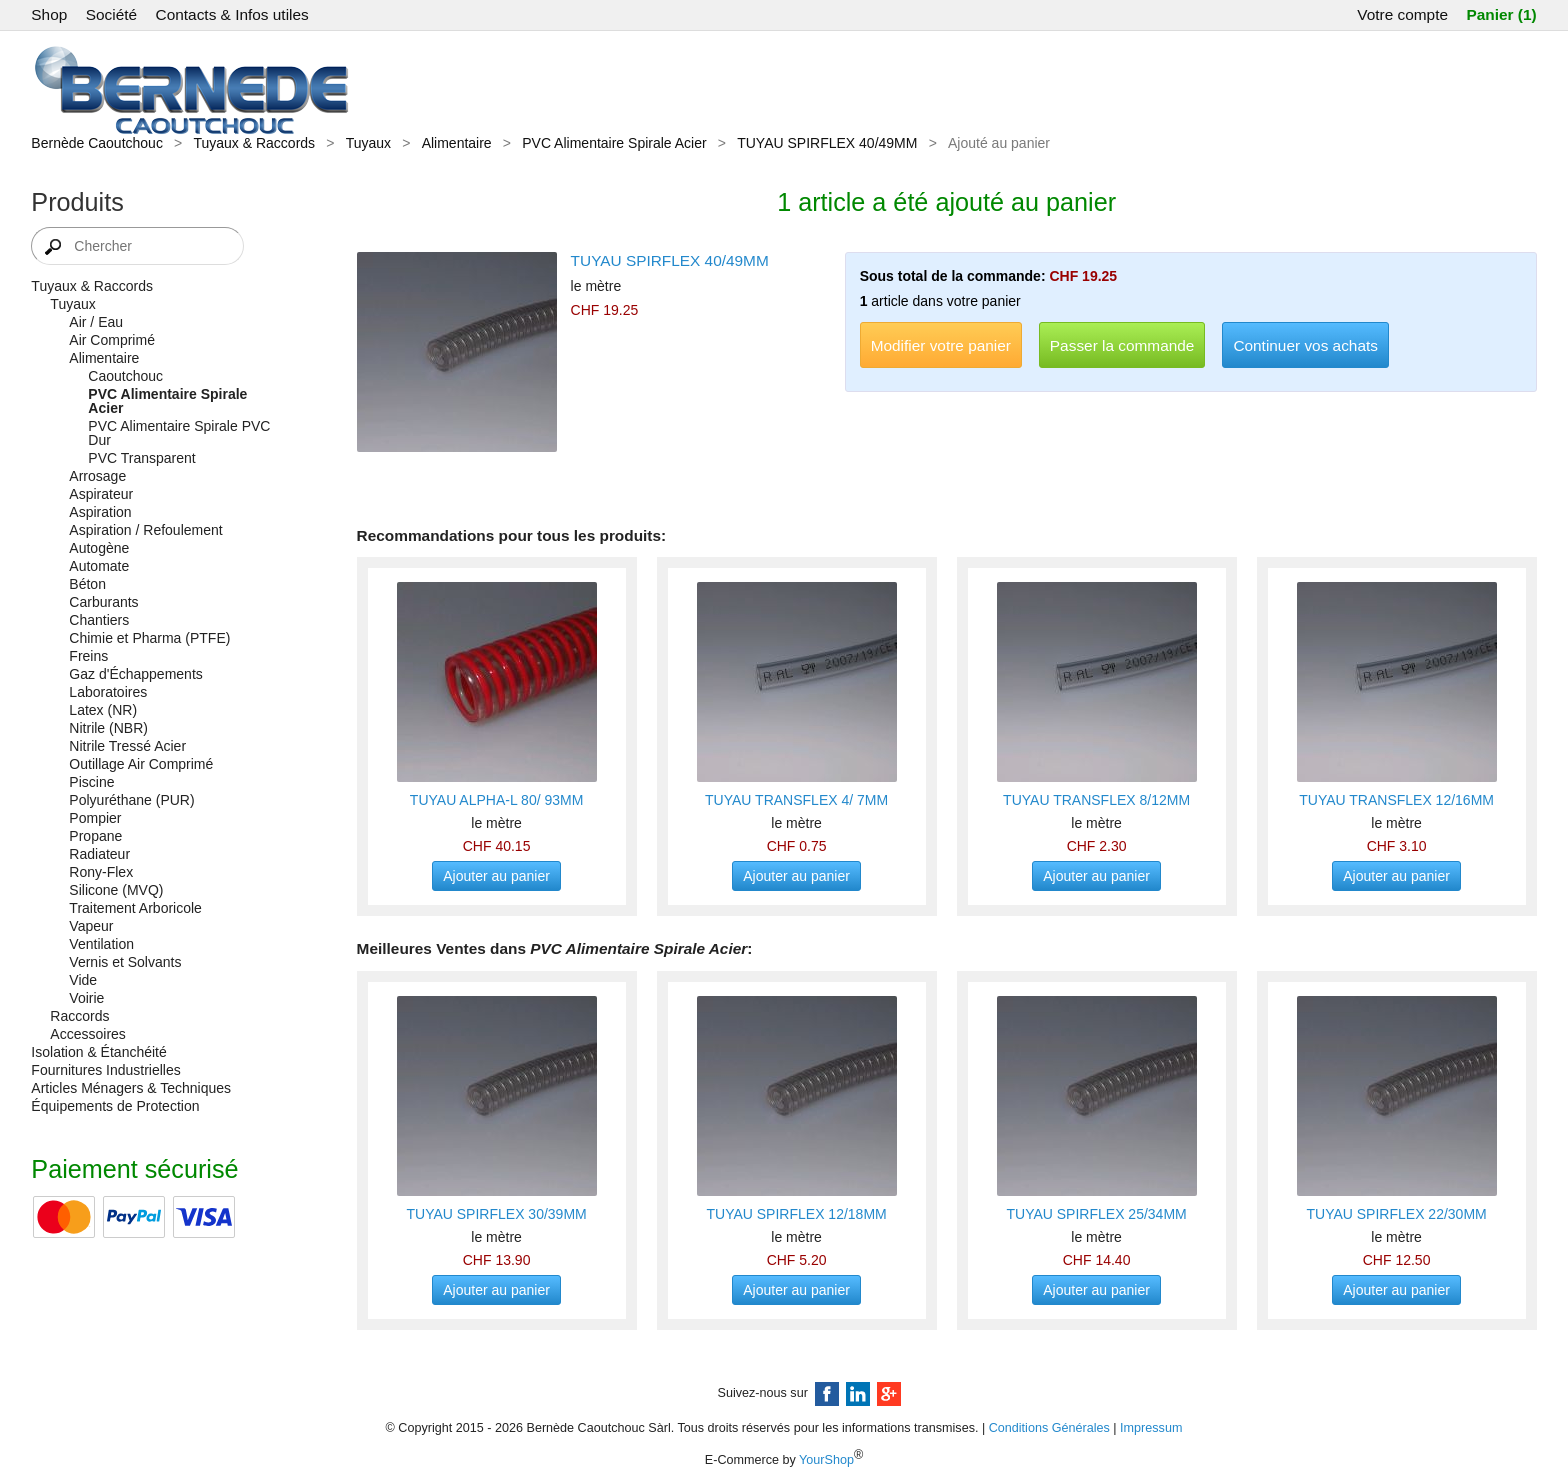  I want to click on Tuyaux, so click(368, 143).